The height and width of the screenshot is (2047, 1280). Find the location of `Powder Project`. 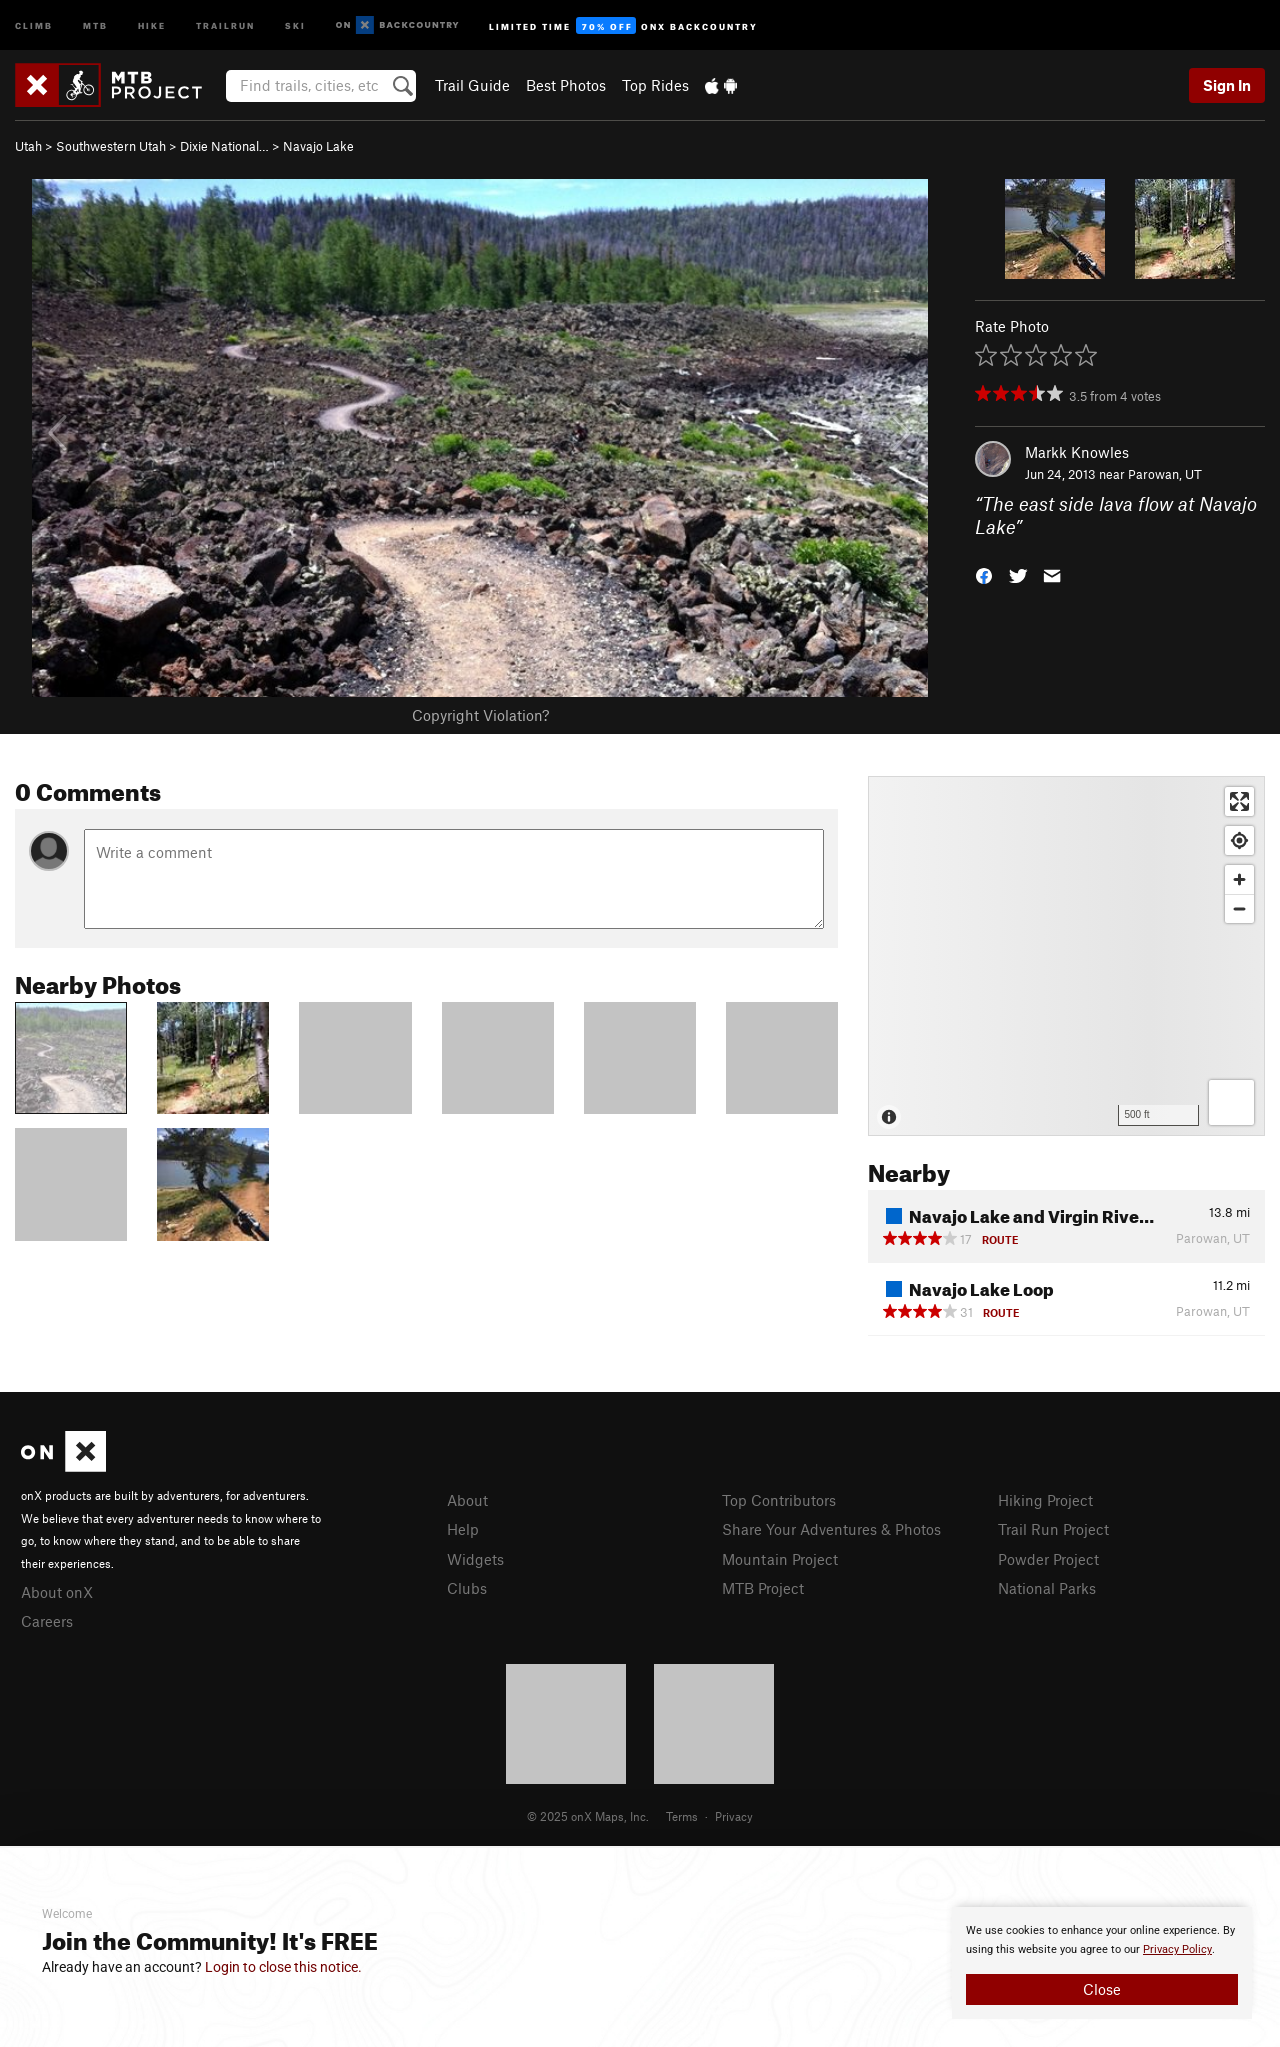

Powder Project is located at coordinates (1048, 1559).